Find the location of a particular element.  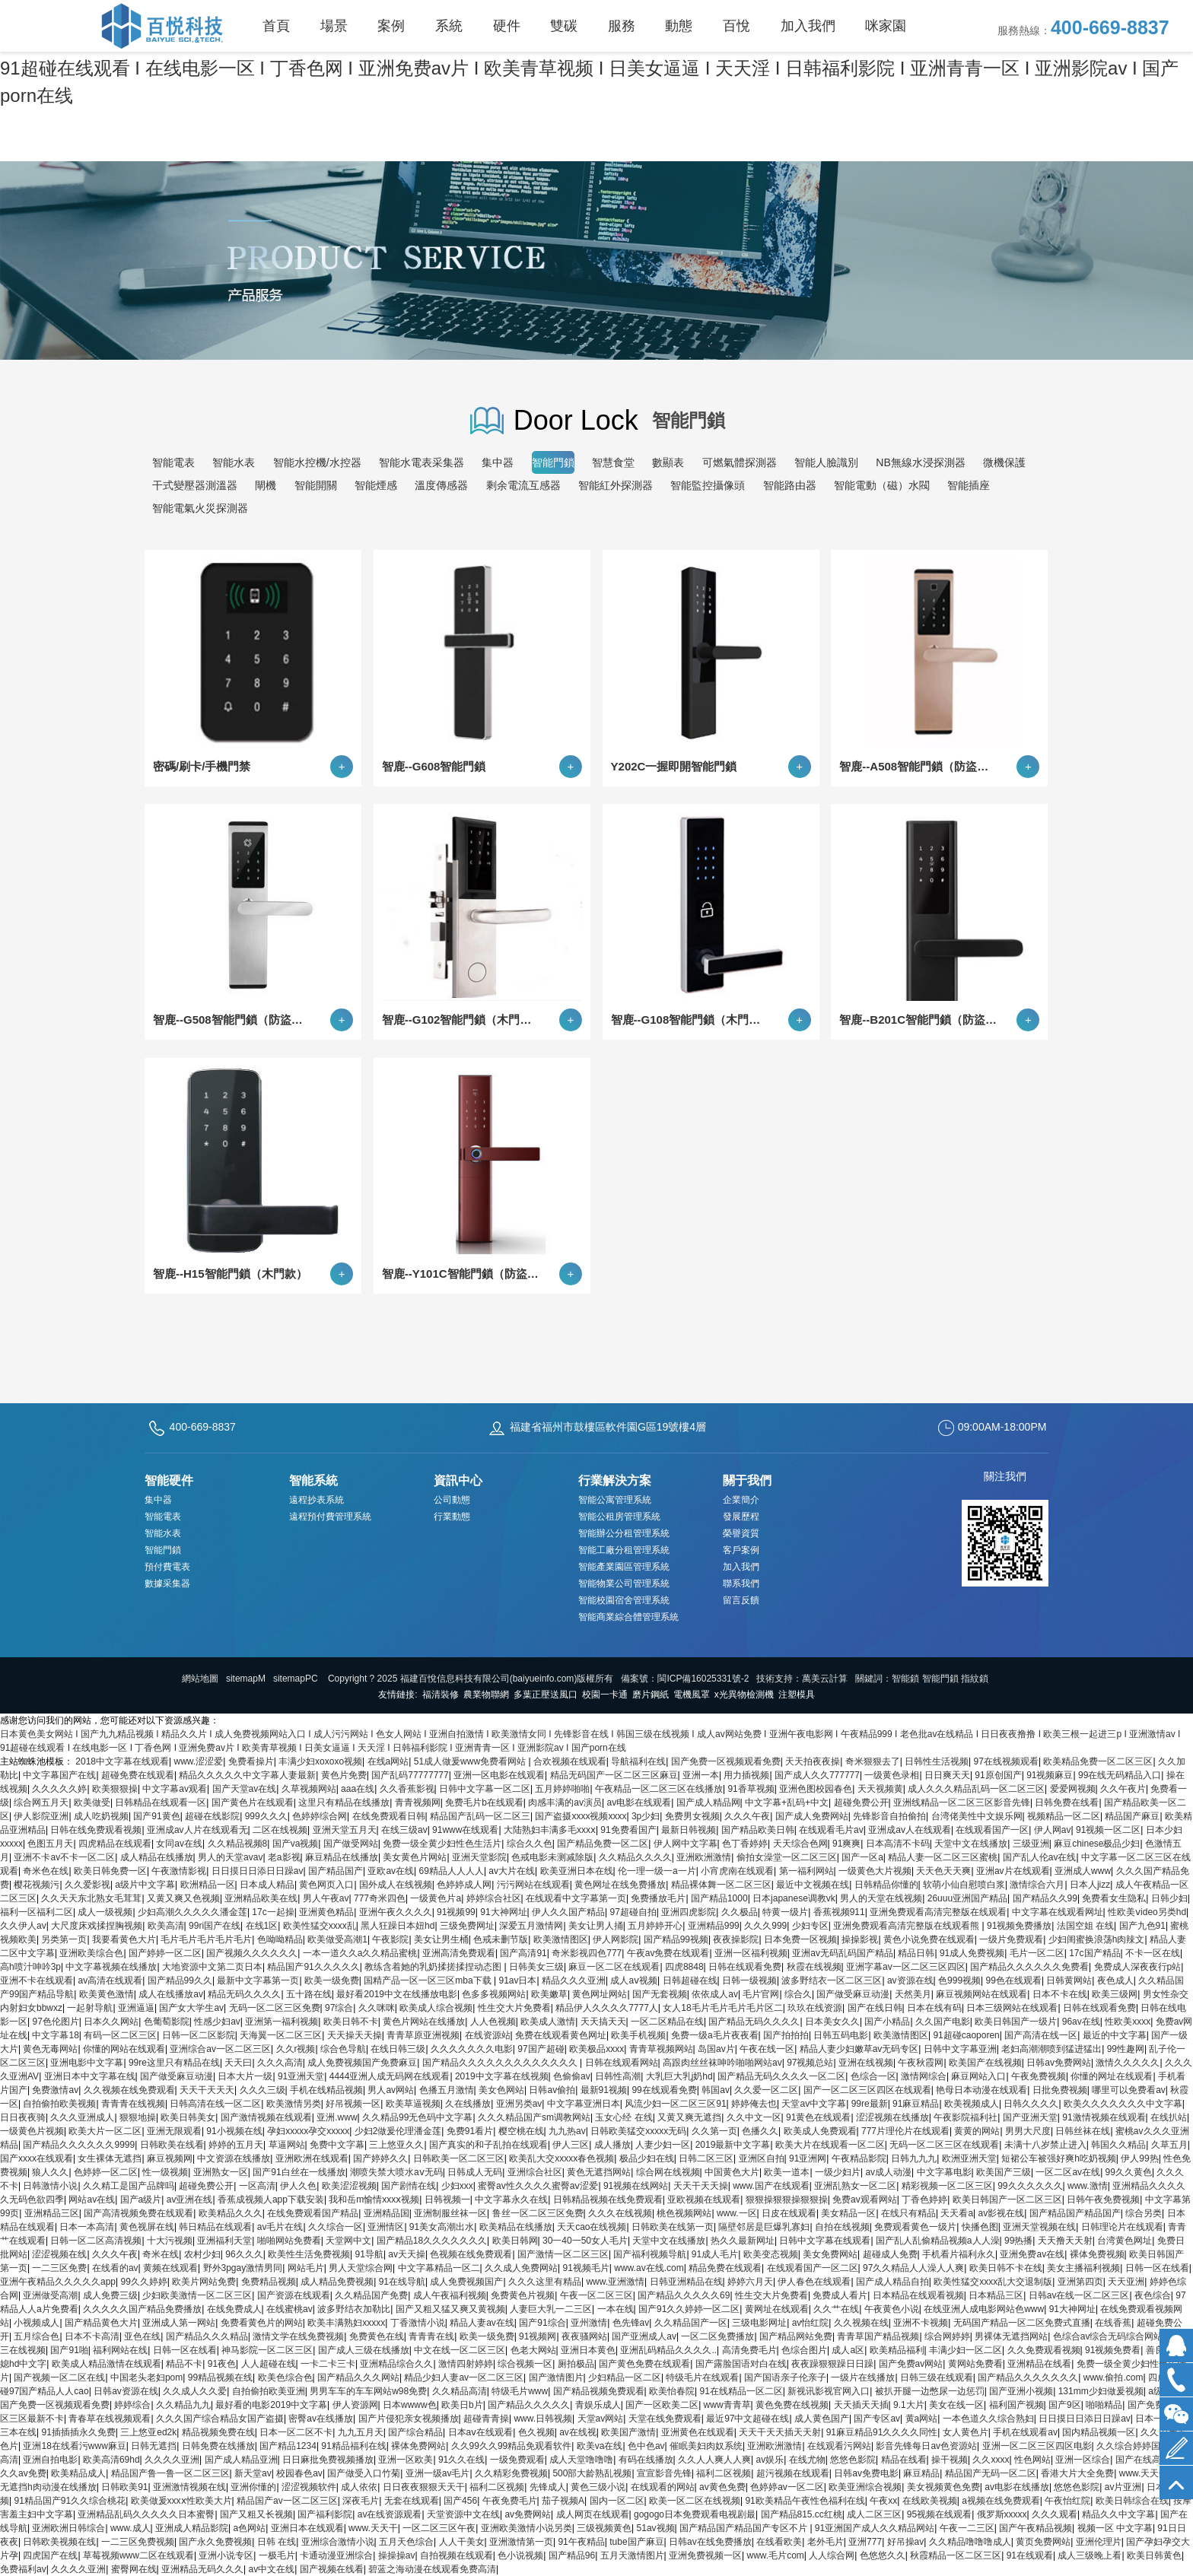

五月天色综合 is located at coordinates (406, 2541).